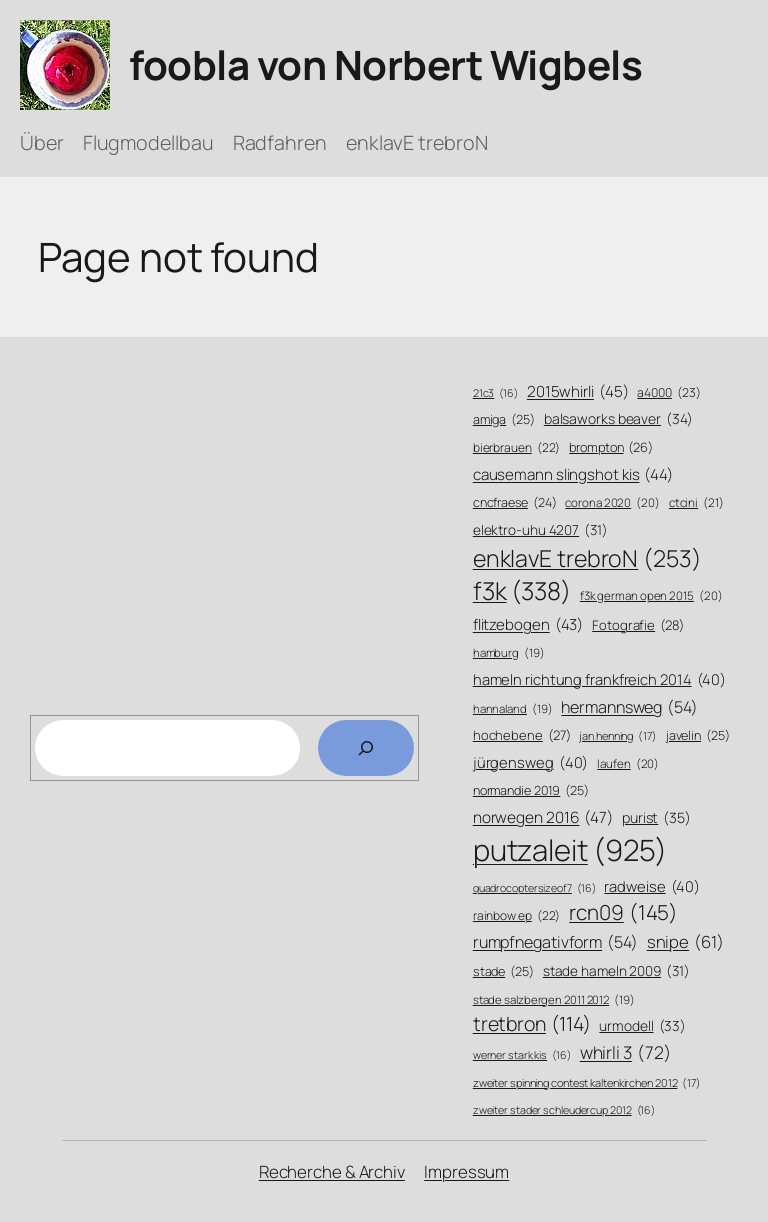 This screenshot has height=1222, width=768. What do you see at coordinates (543, 818) in the screenshot?
I see `norwegen 2016 [norwegen 2016 (47 Einträge)]` at bounding box center [543, 818].